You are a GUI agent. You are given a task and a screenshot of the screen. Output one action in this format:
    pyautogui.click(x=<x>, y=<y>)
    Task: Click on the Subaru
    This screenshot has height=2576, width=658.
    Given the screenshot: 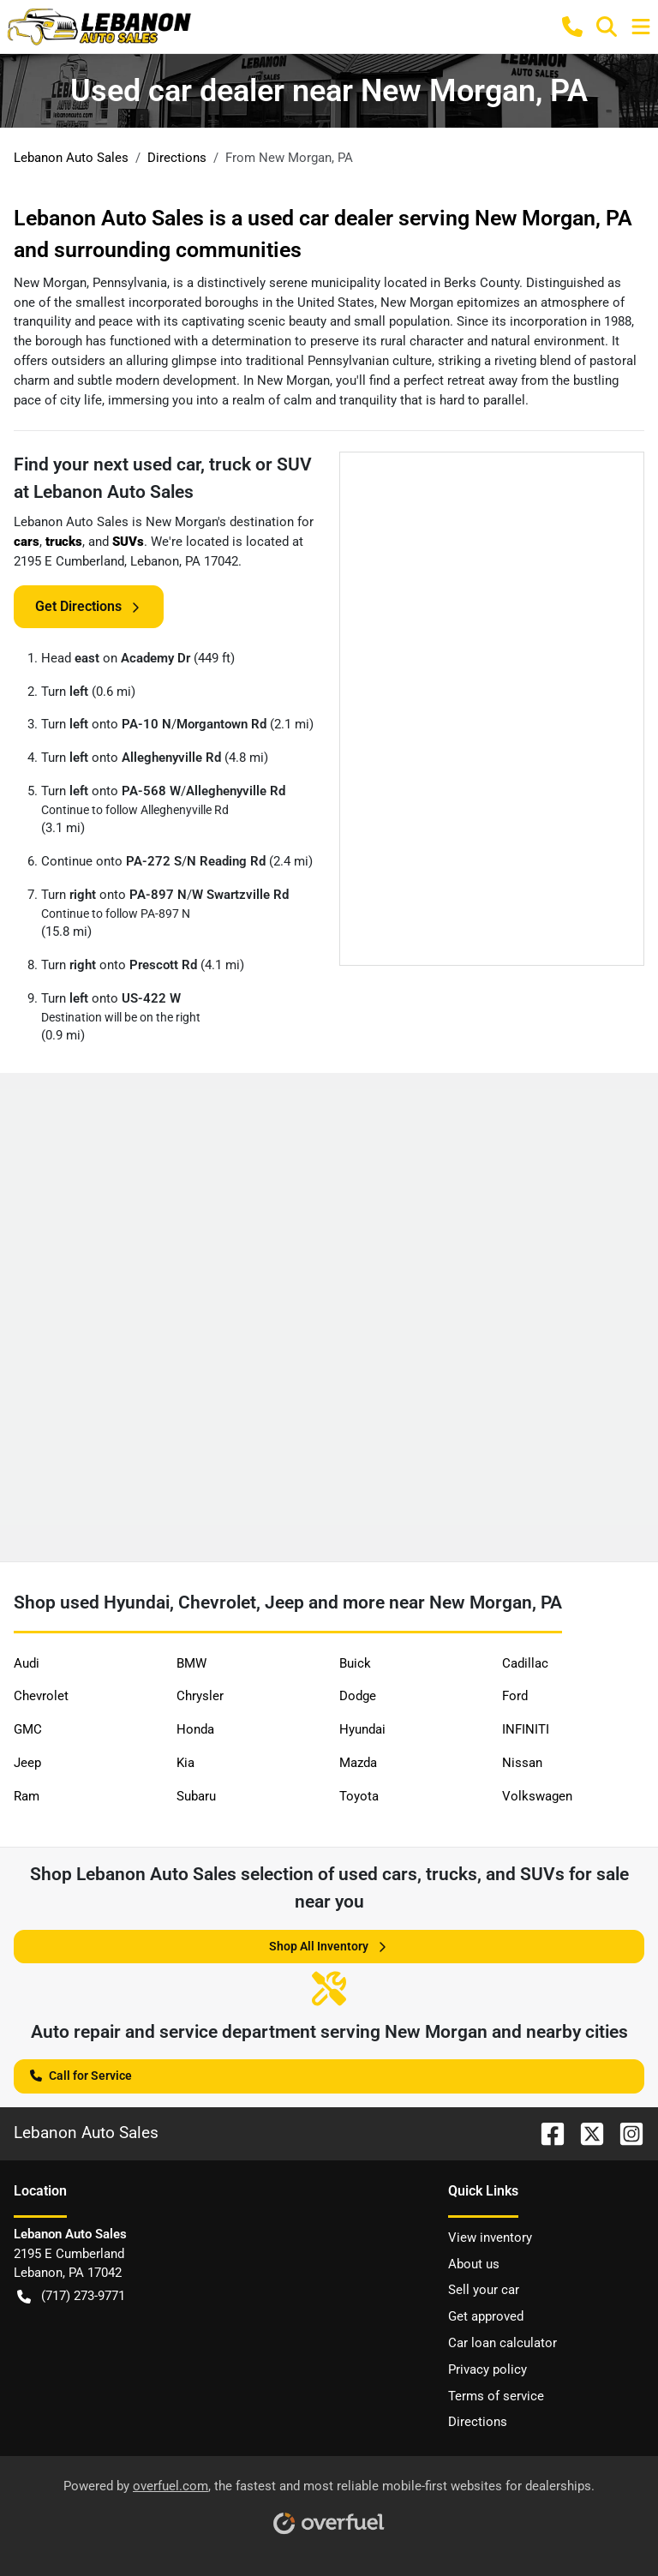 What is the action you would take?
    pyautogui.click(x=196, y=1796)
    